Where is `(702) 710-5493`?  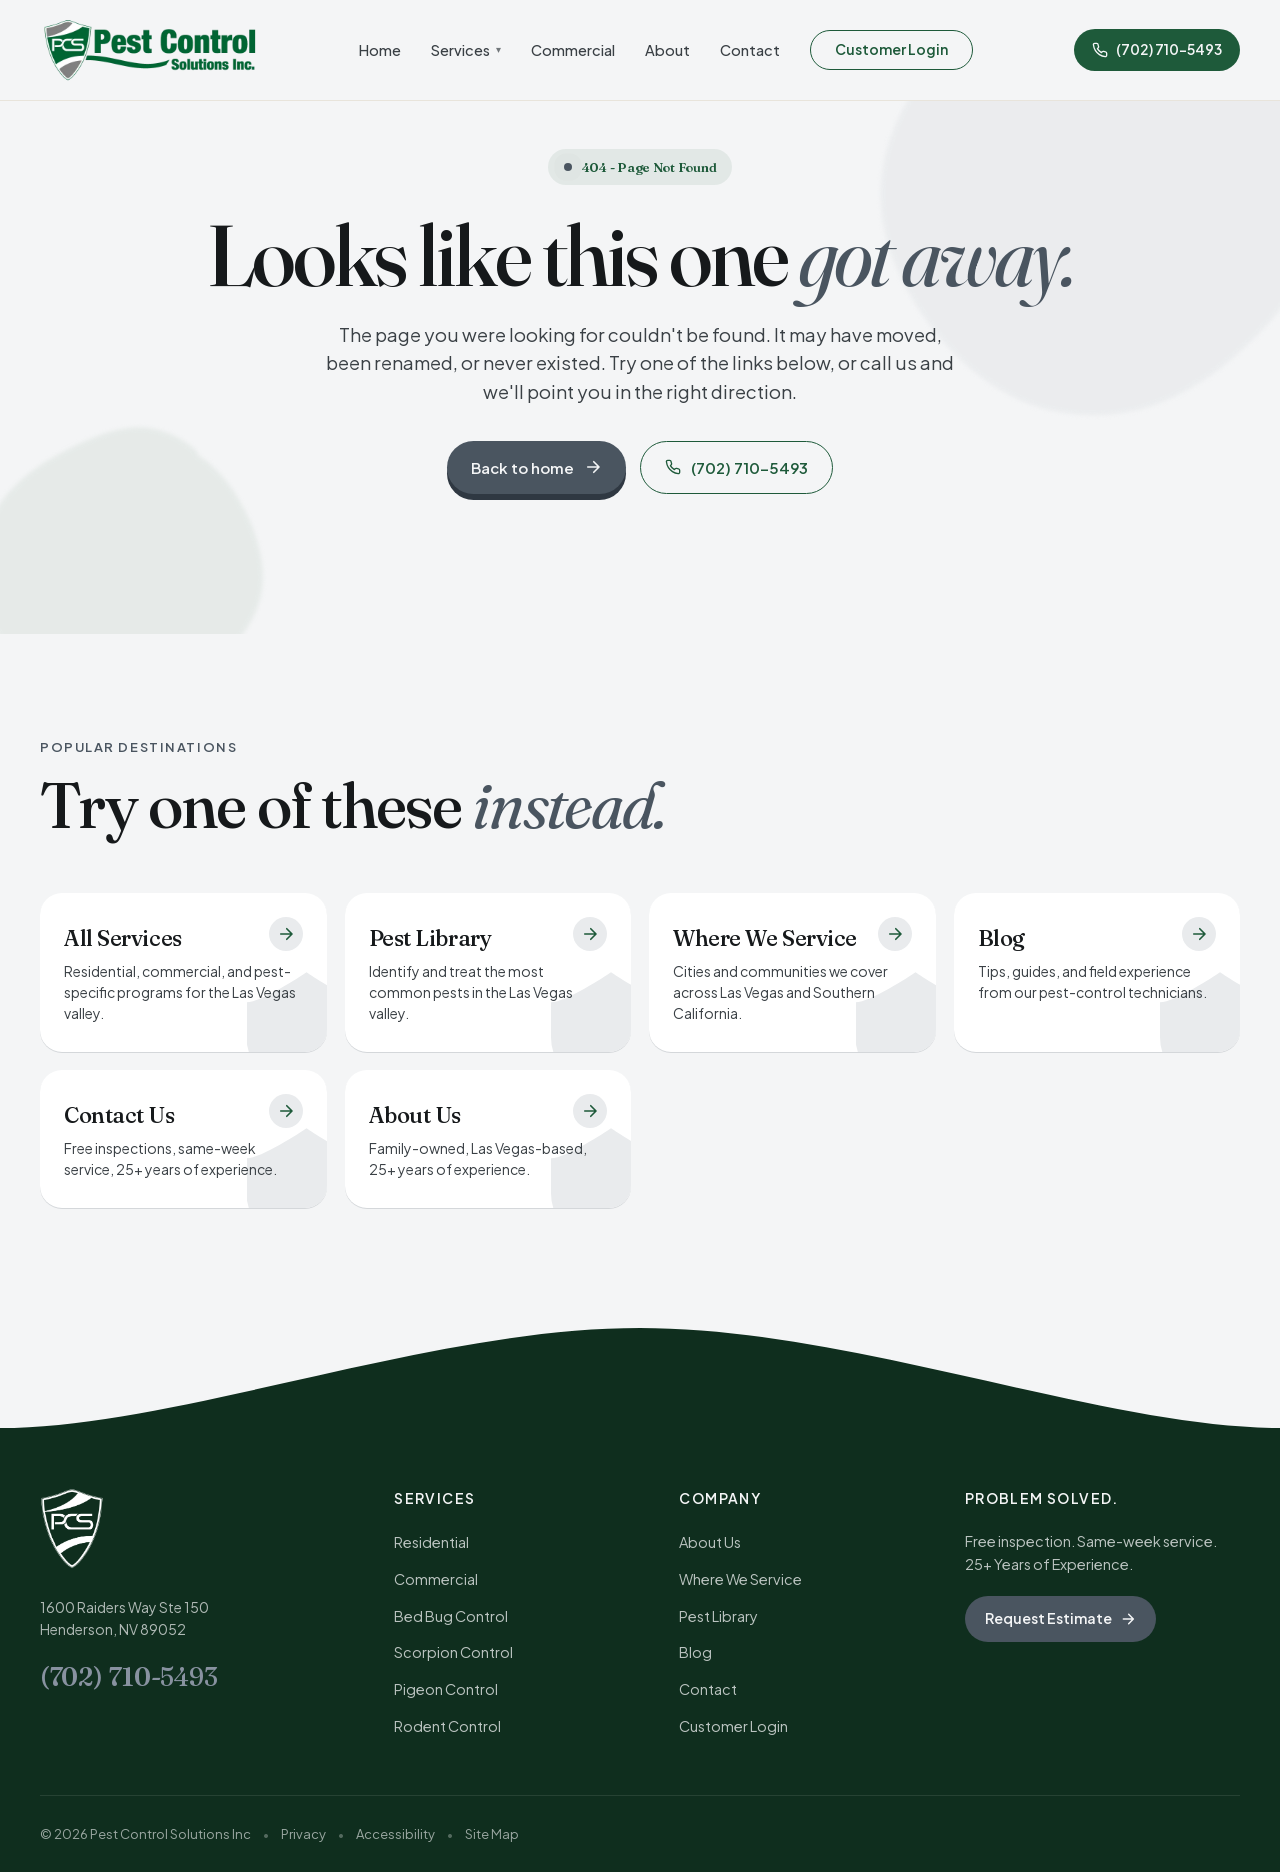
(702) 710-5493 is located at coordinates (736, 467).